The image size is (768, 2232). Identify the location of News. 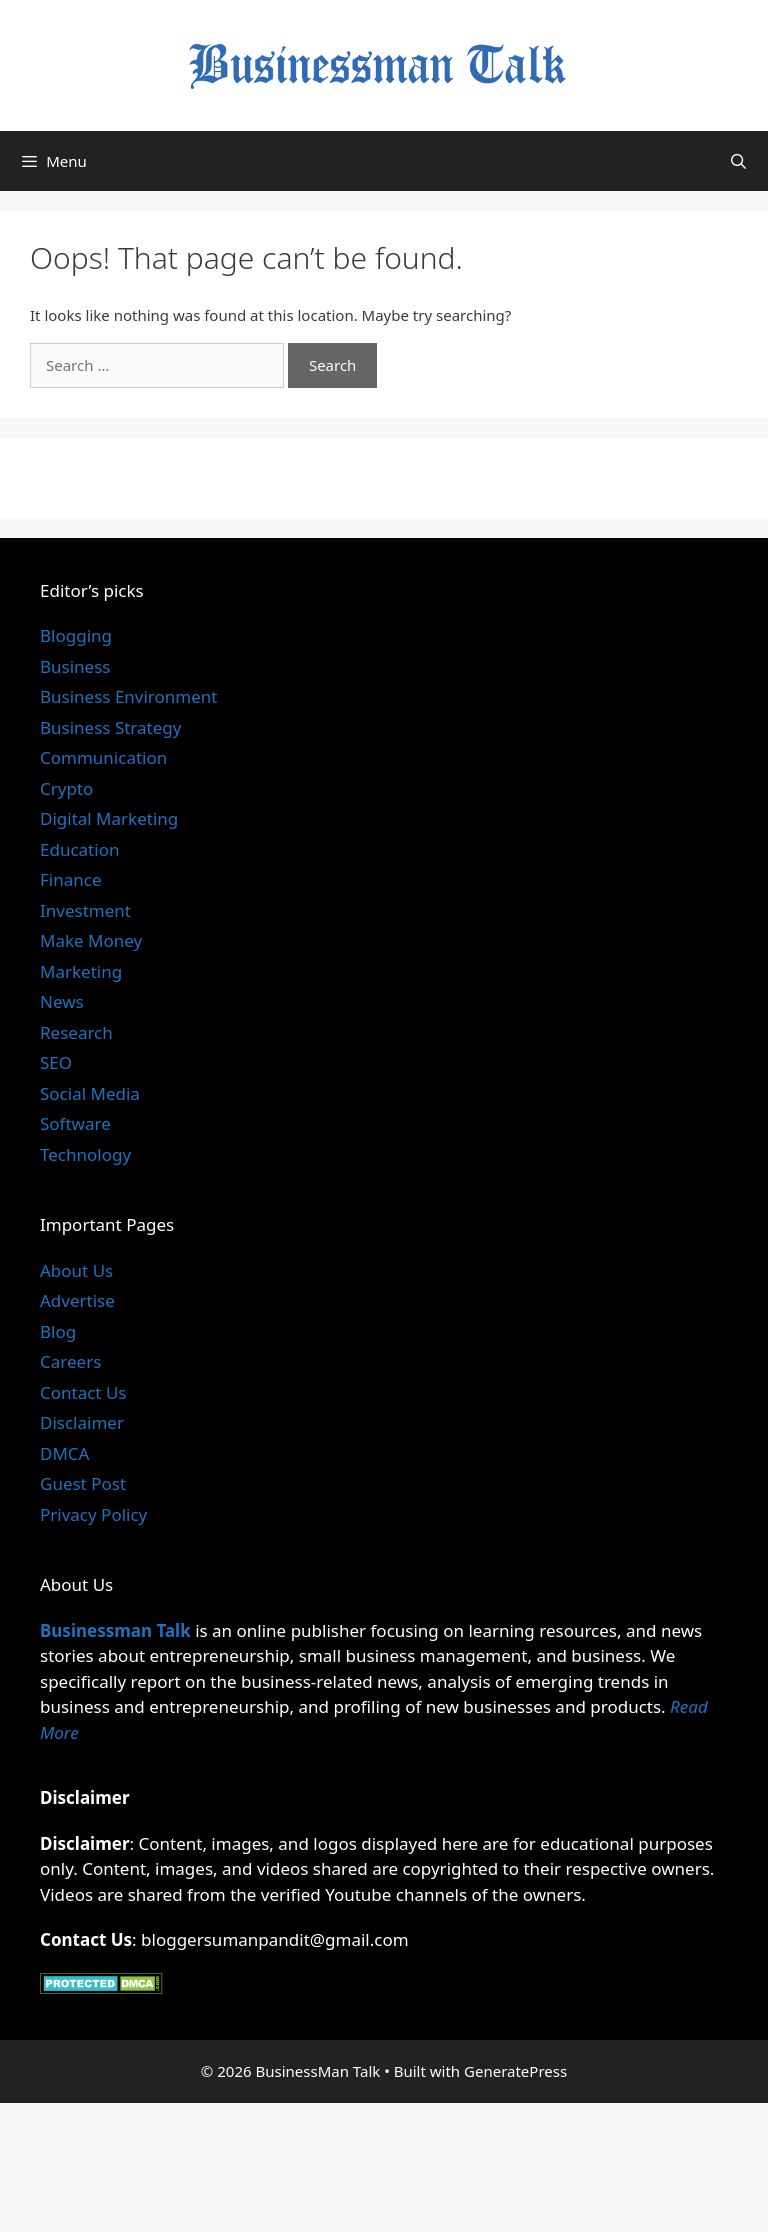
(62, 1001).